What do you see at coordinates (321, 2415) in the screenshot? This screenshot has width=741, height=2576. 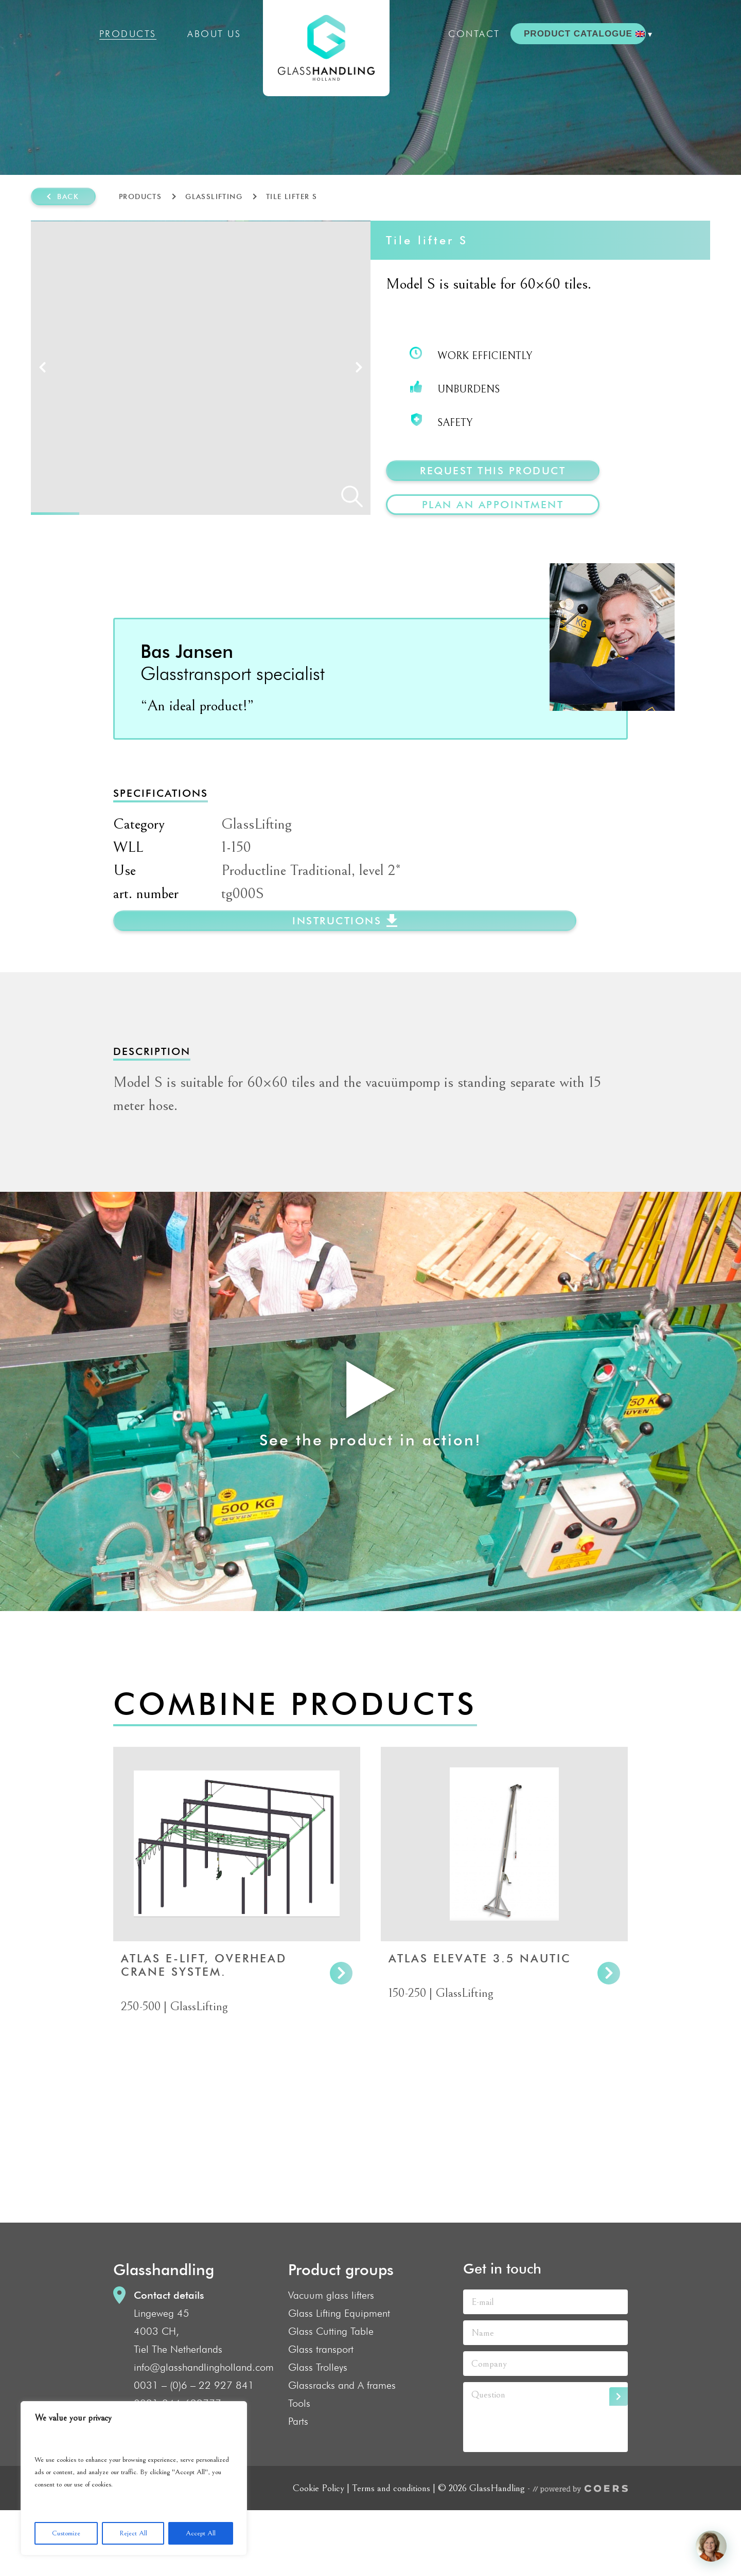 I see `Glass transport` at bounding box center [321, 2415].